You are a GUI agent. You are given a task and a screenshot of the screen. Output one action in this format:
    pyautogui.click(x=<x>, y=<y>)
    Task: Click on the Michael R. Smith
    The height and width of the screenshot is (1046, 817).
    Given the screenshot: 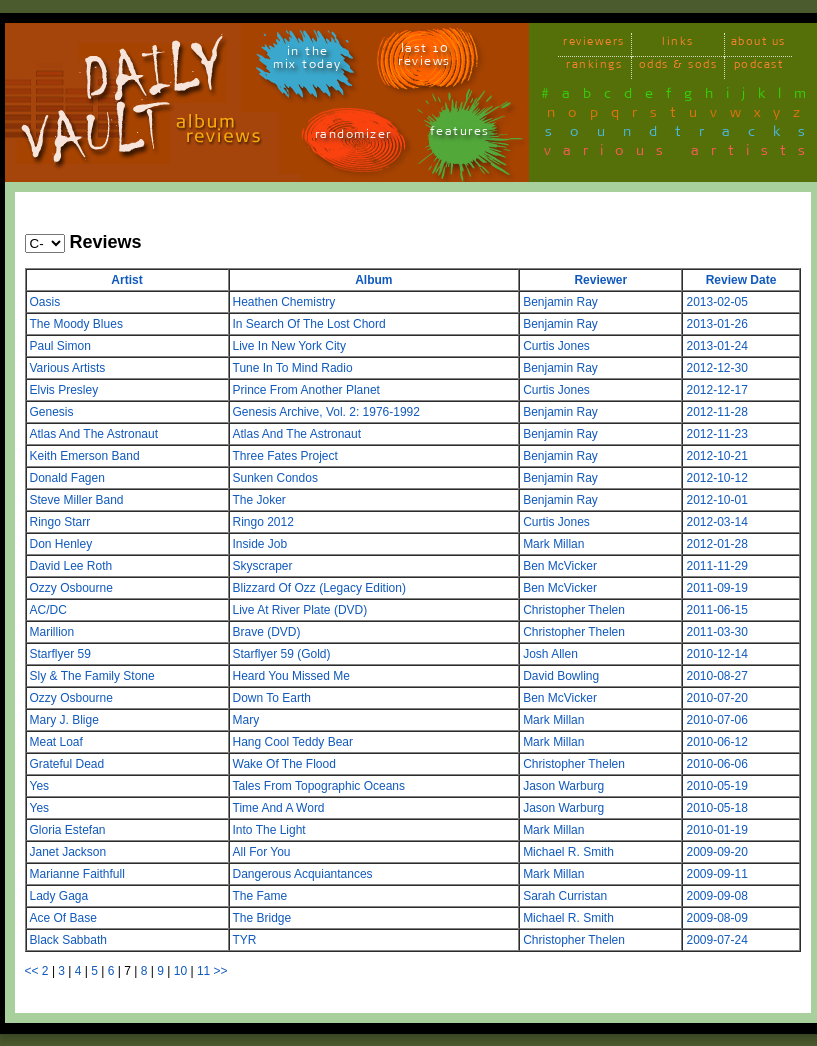 What is the action you would take?
    pyautogui.click(x=568, y=852)
    